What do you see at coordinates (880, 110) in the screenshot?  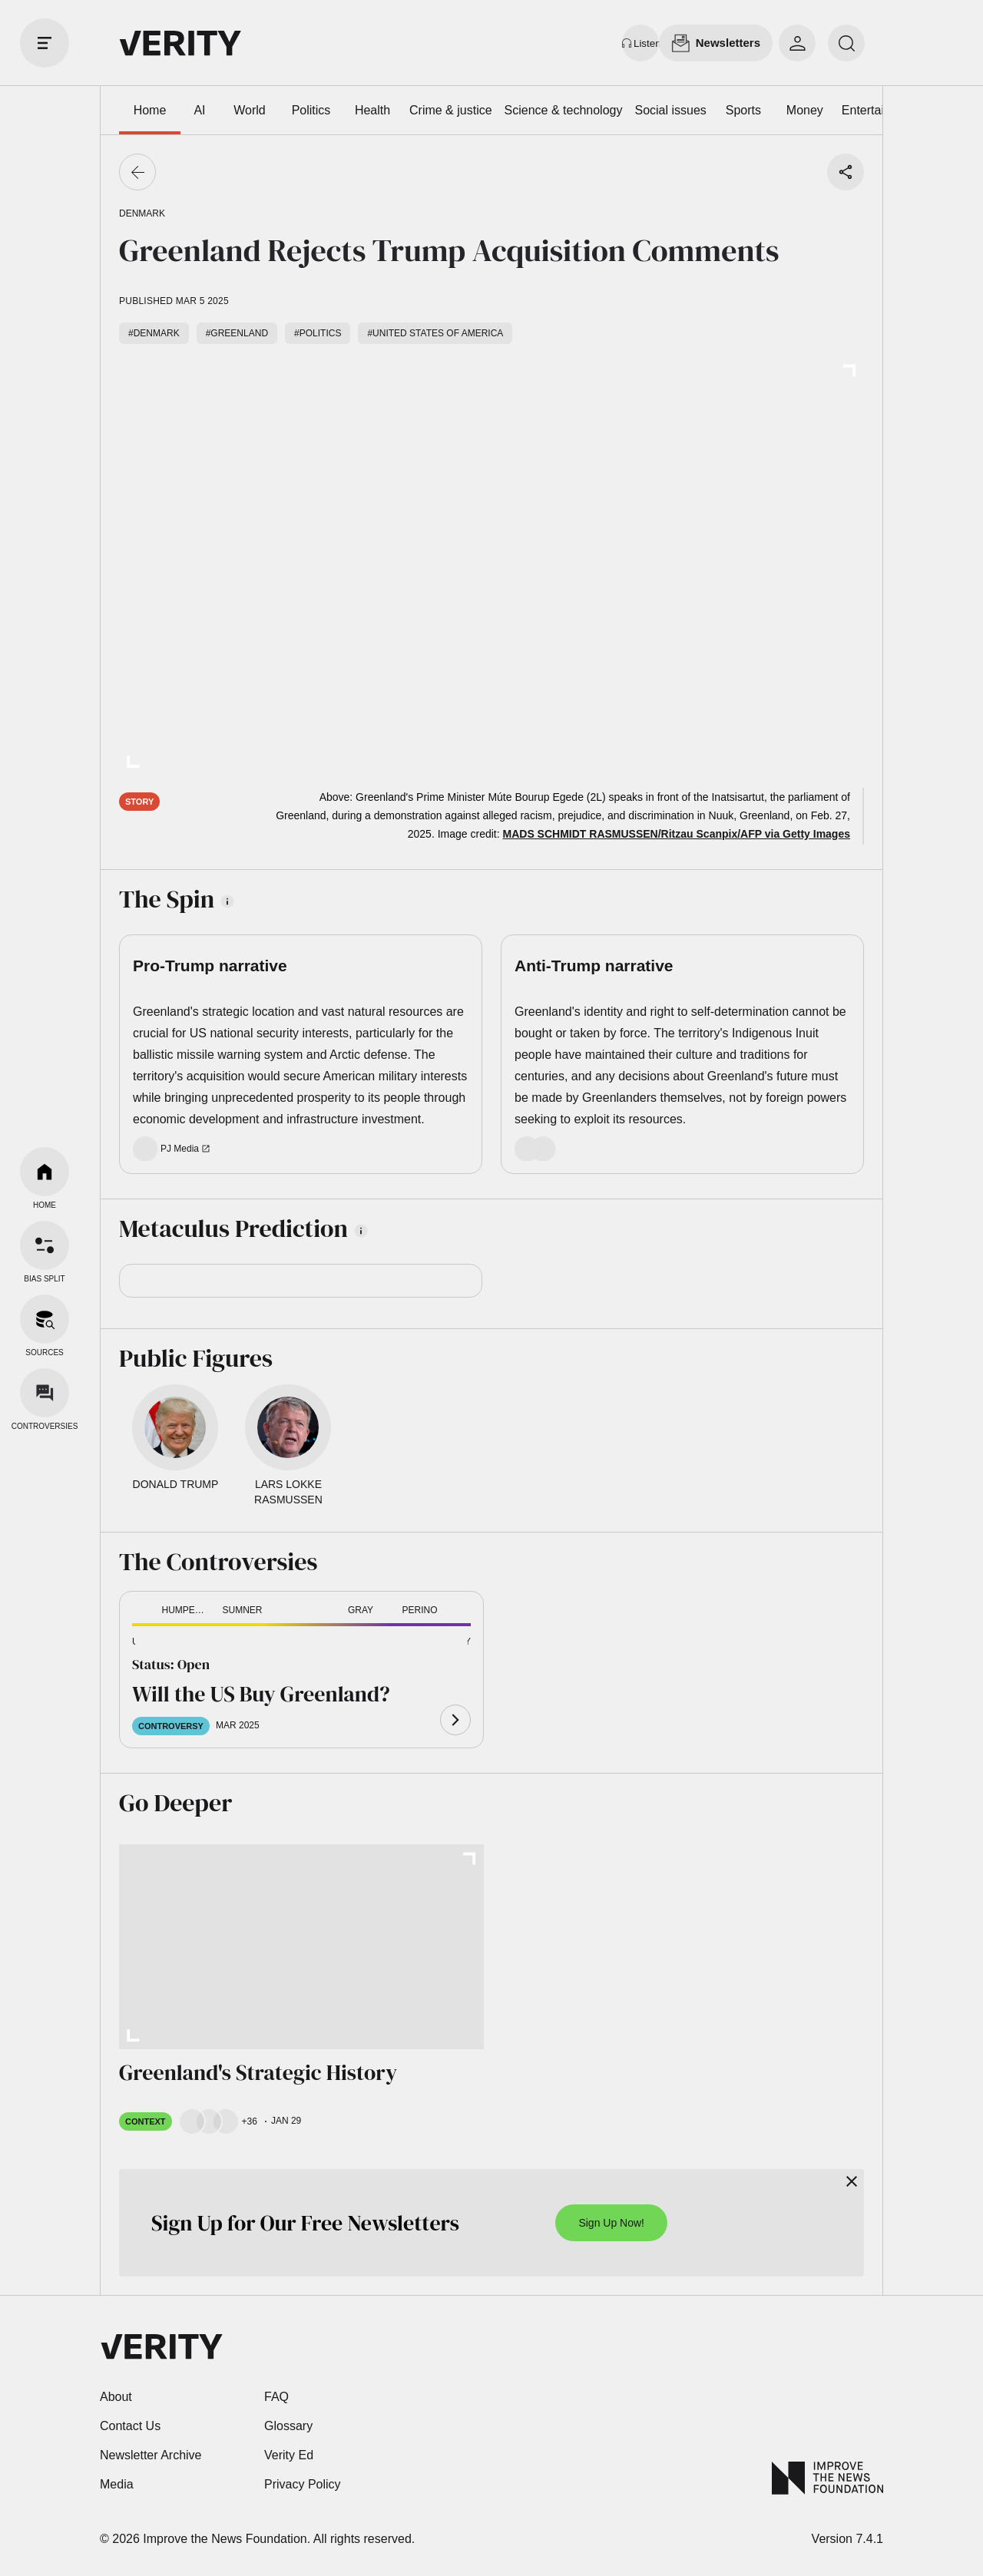 I see `Entertainment` at bounding box center [880, 110].